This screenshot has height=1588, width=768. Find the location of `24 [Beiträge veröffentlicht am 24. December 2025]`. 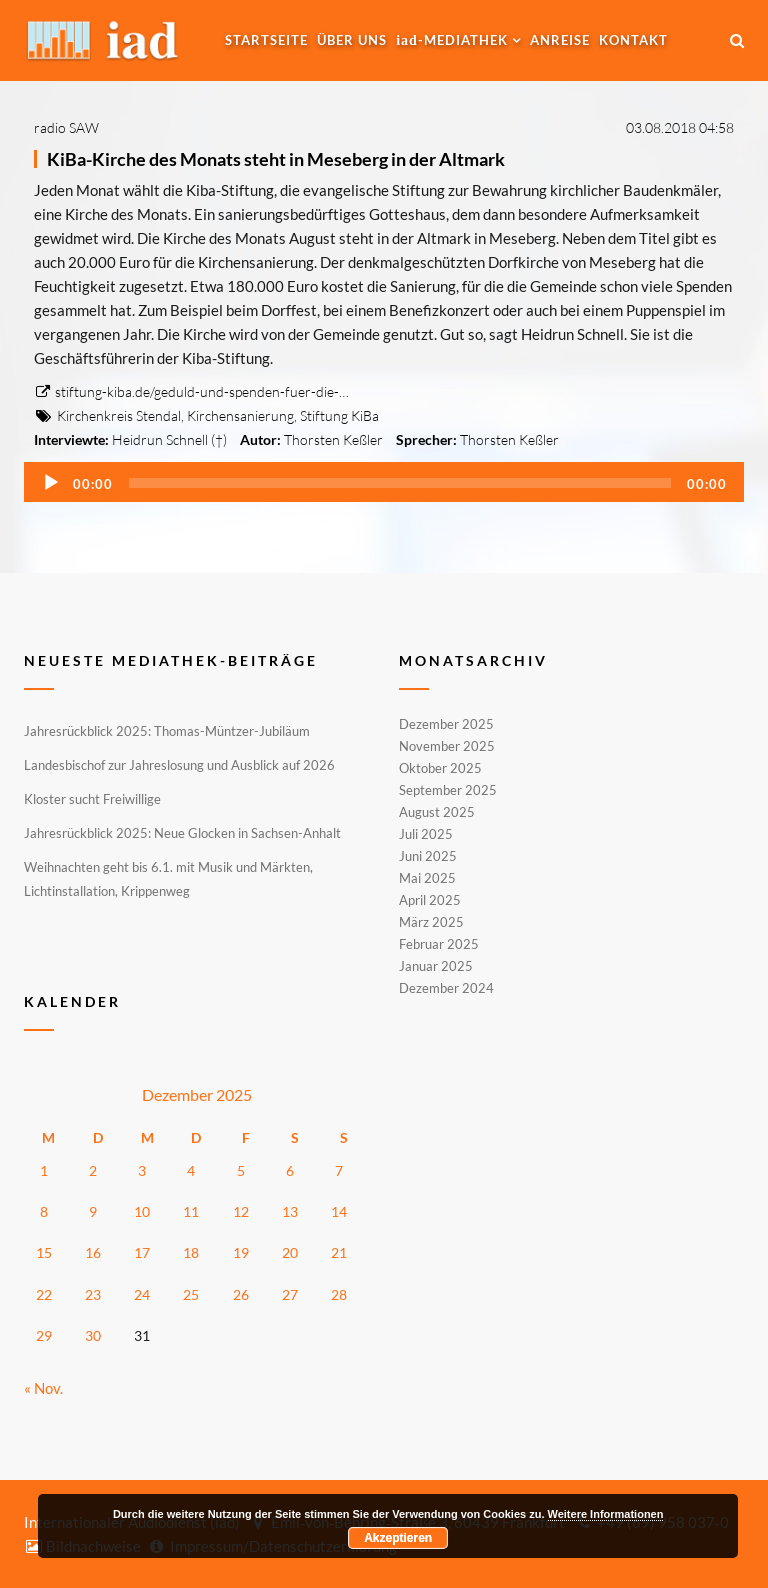

24 [Beiträge veröffentlicht am 24. December 2025] is located at coordinates (142, 1294).